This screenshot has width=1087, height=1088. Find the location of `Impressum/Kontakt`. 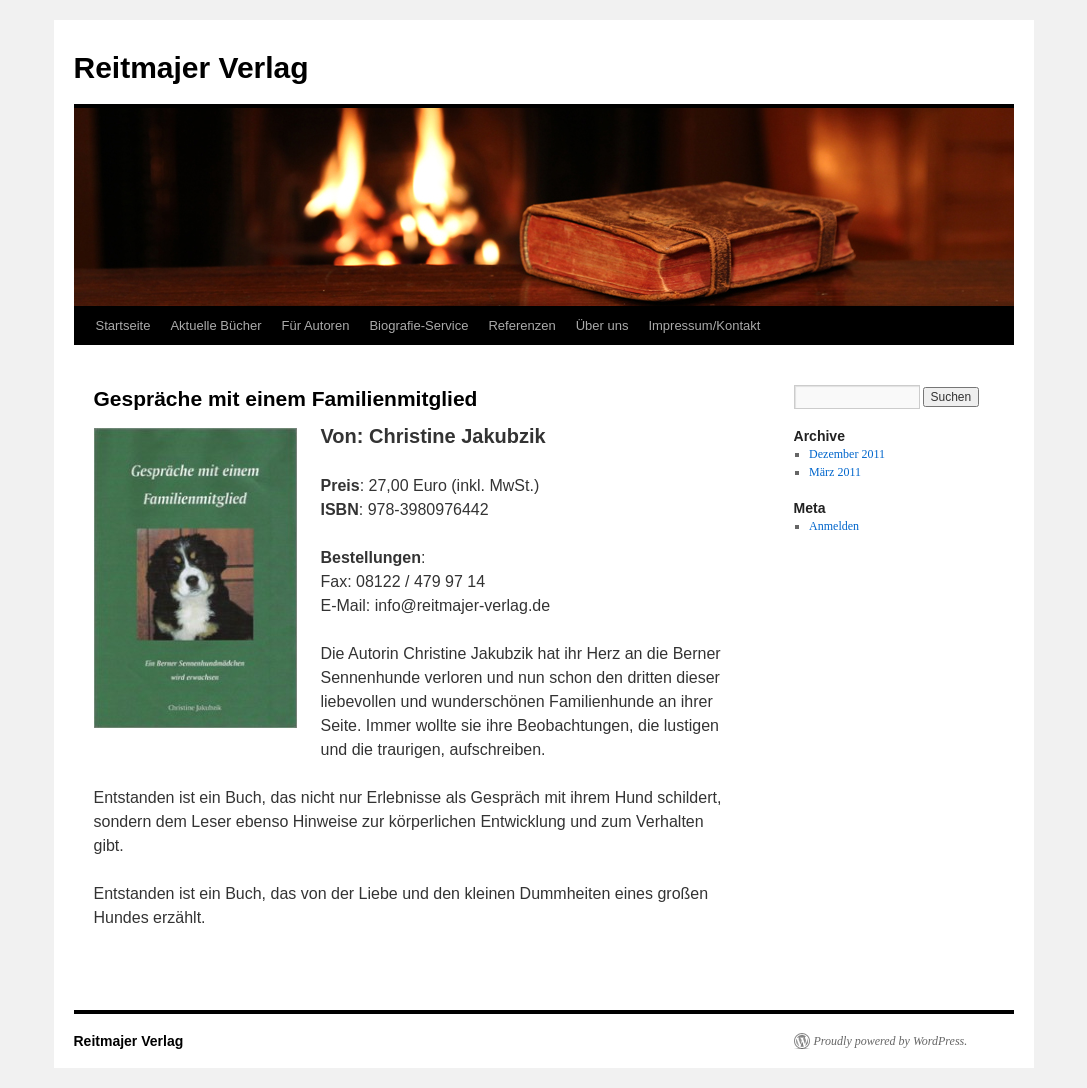

Impressum/Kontakt is located at coordinates (704, 325).